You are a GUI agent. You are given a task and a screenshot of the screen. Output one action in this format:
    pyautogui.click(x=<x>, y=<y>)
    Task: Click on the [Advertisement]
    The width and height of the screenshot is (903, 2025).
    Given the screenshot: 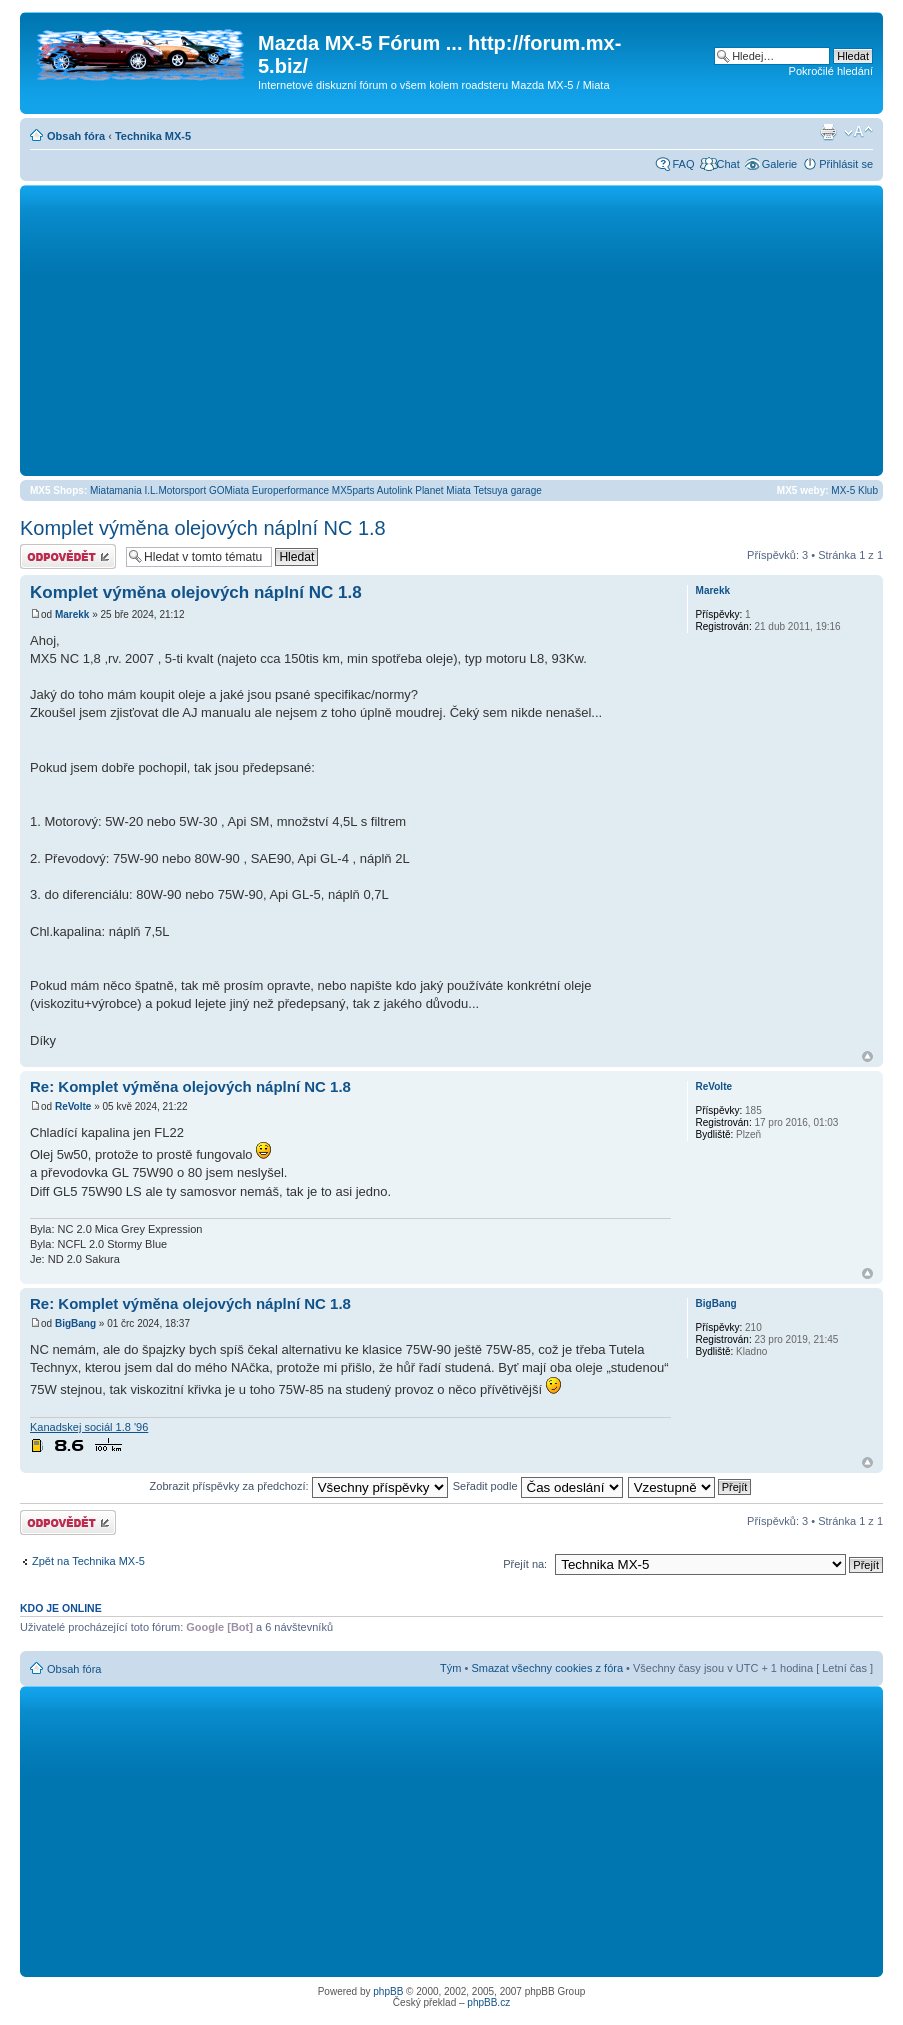 What is the action you would take?
    pyautogui.click(x=451, y=330)
    